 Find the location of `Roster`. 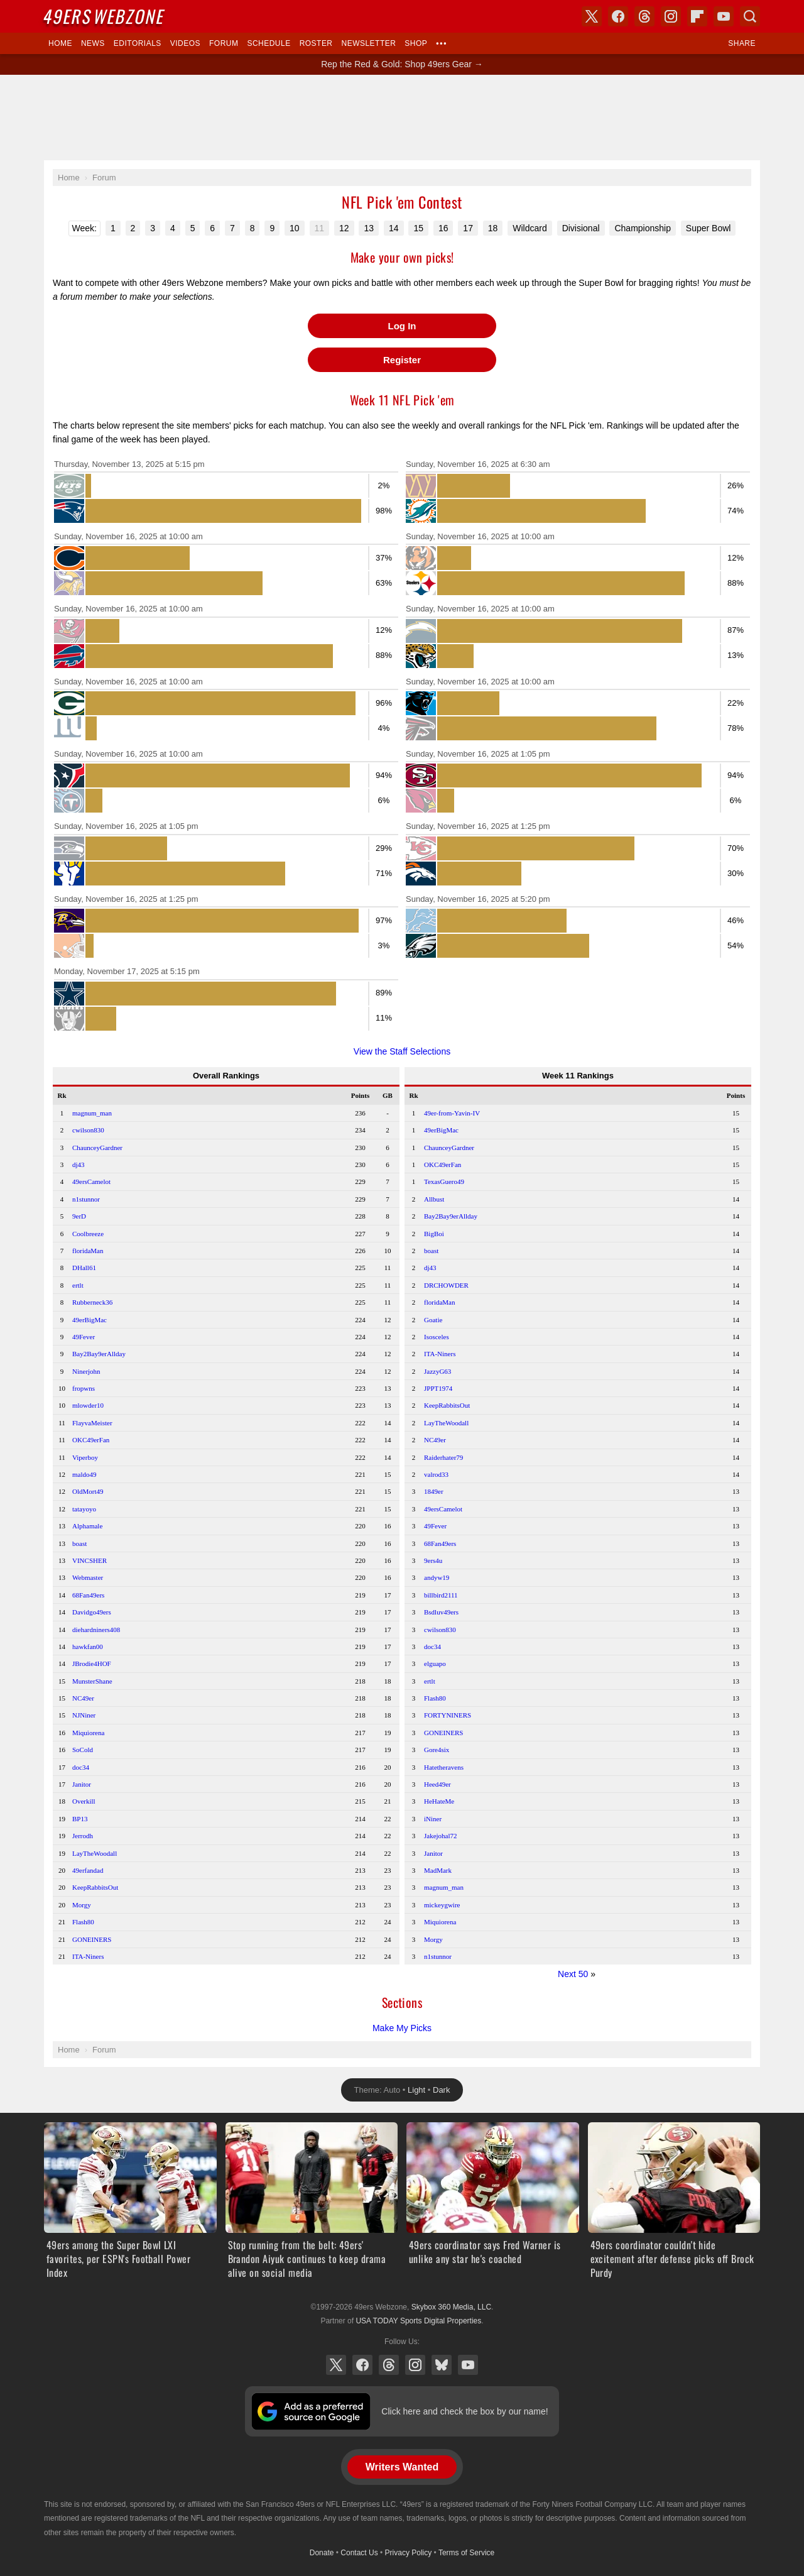

Roster is located at coordinates (316, 43).